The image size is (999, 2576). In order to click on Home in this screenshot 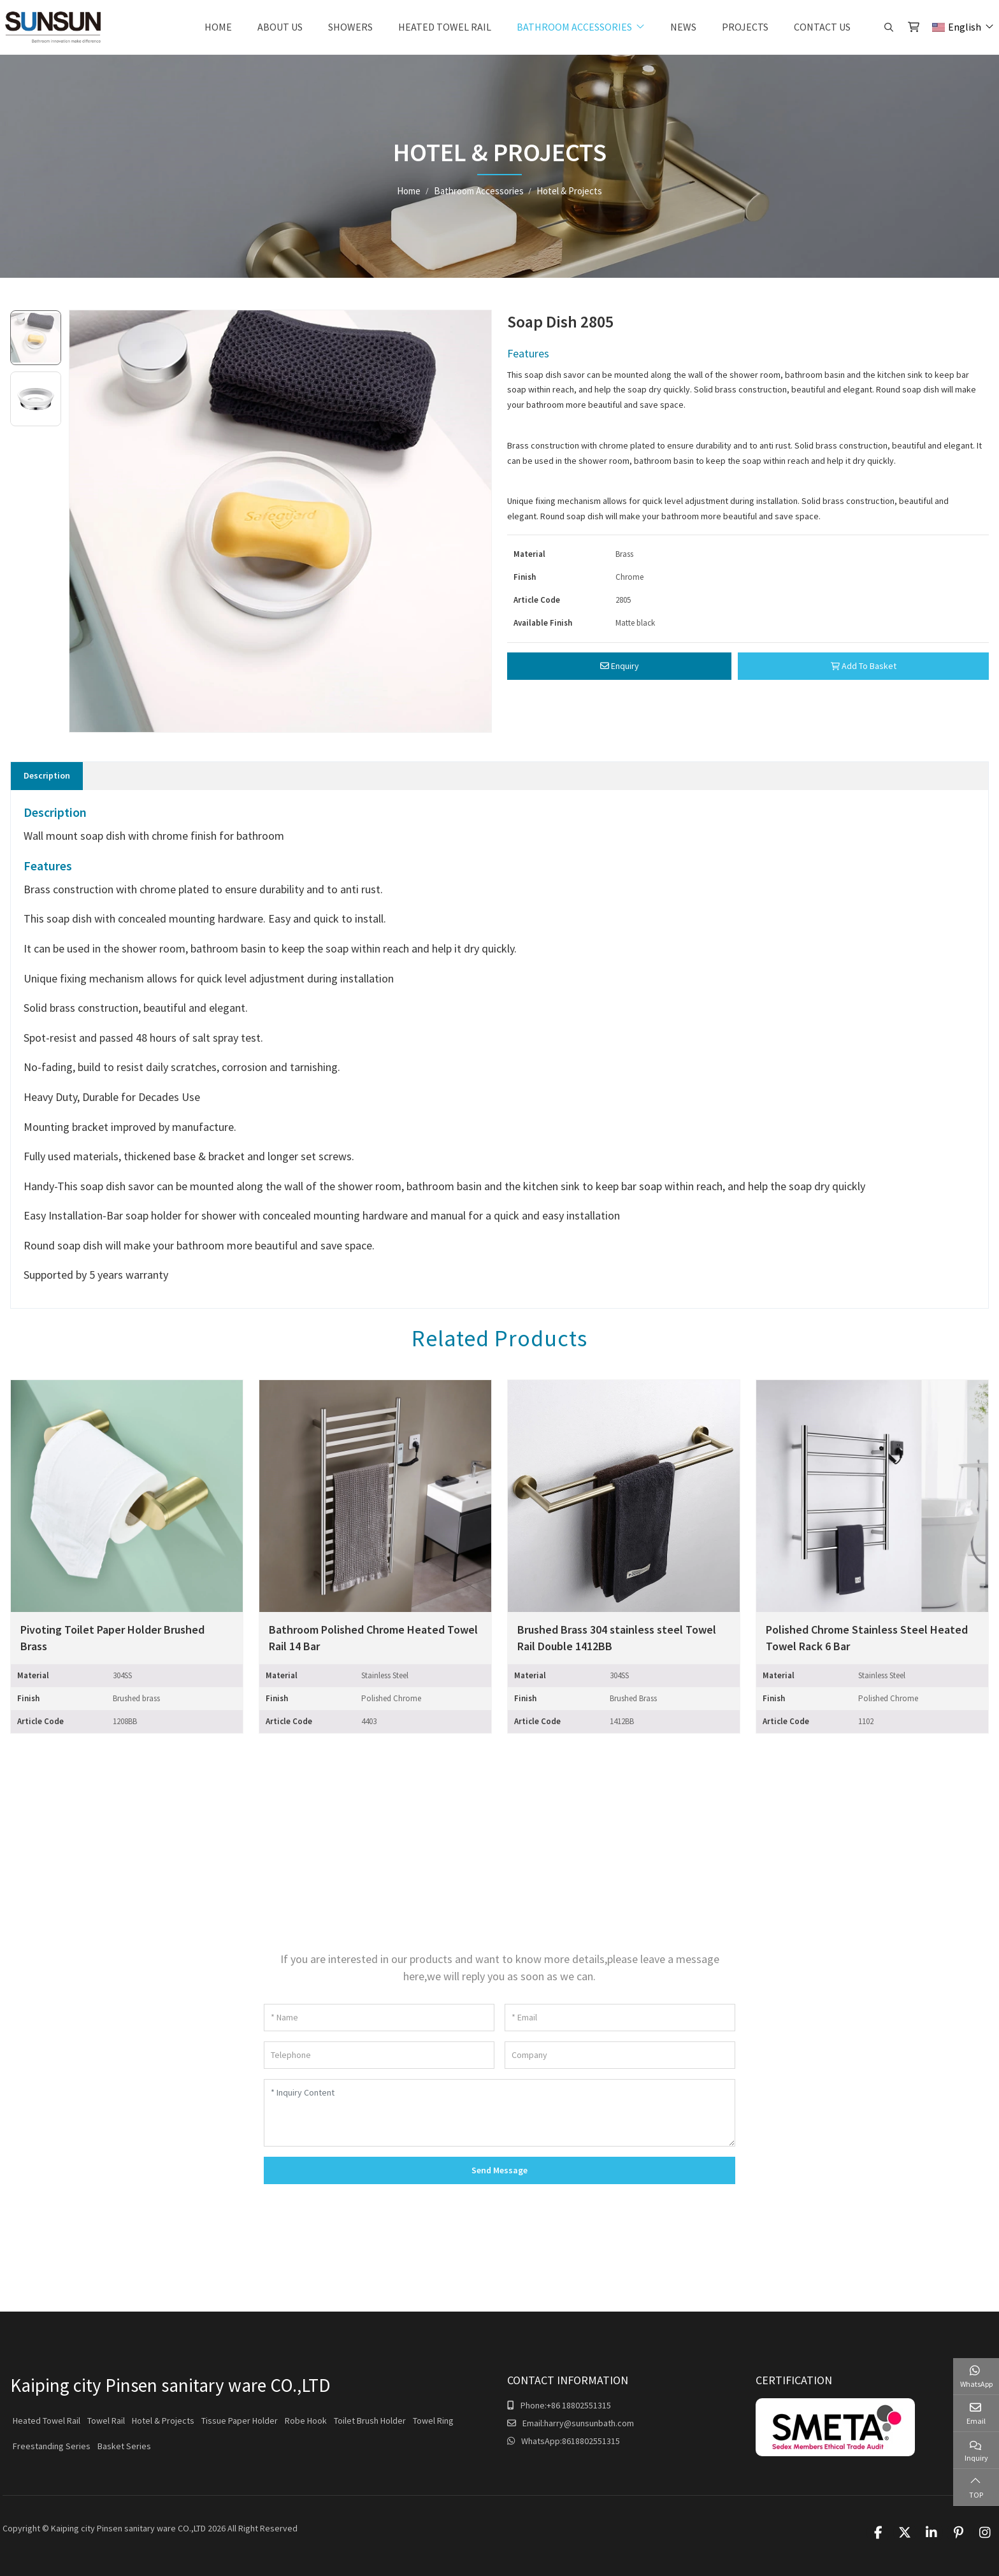, I will do `click(218, 26)`.